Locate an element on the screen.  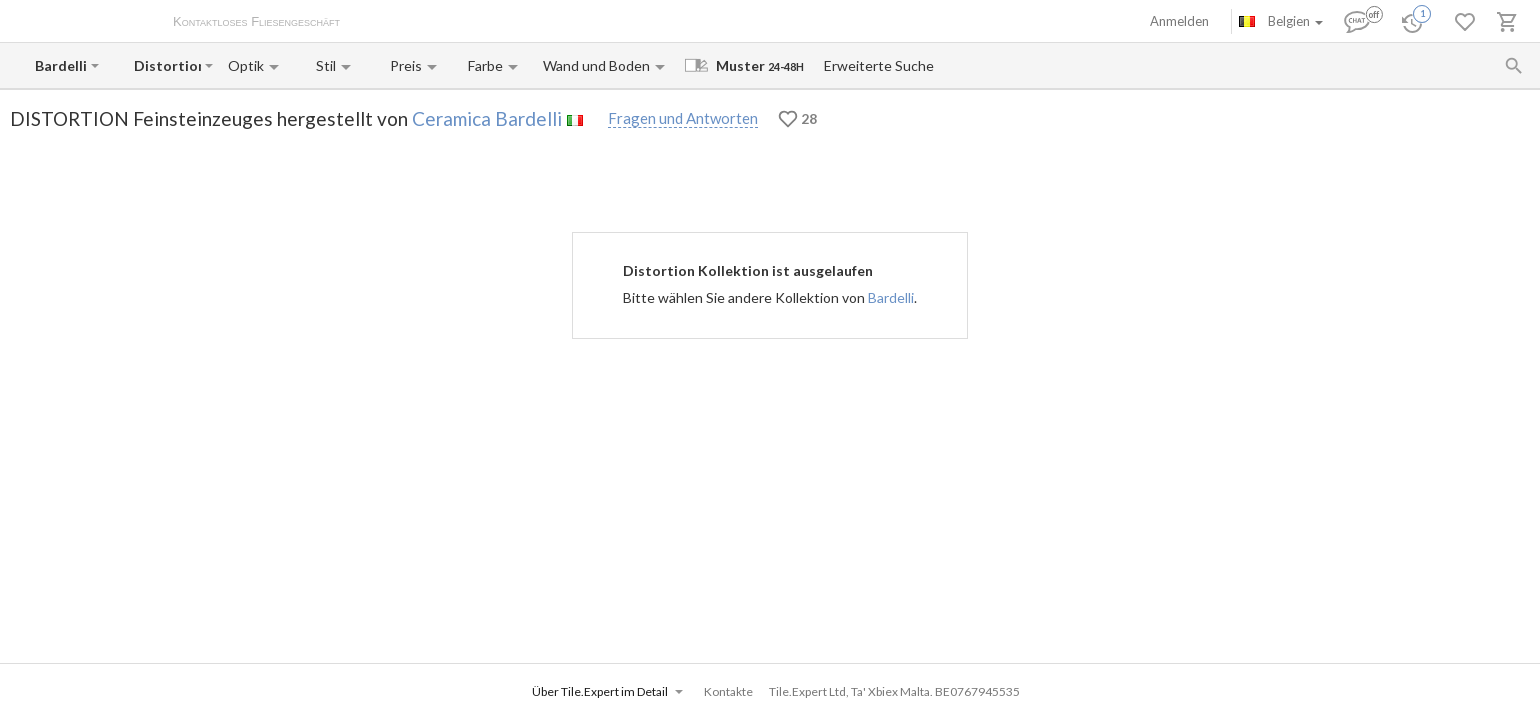
Kontakte is located at coordinates (581, 23).